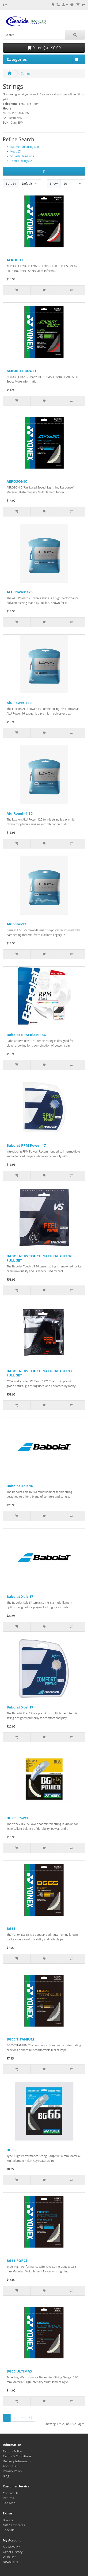  I want to click on Newsletter, so click(11, 2562).